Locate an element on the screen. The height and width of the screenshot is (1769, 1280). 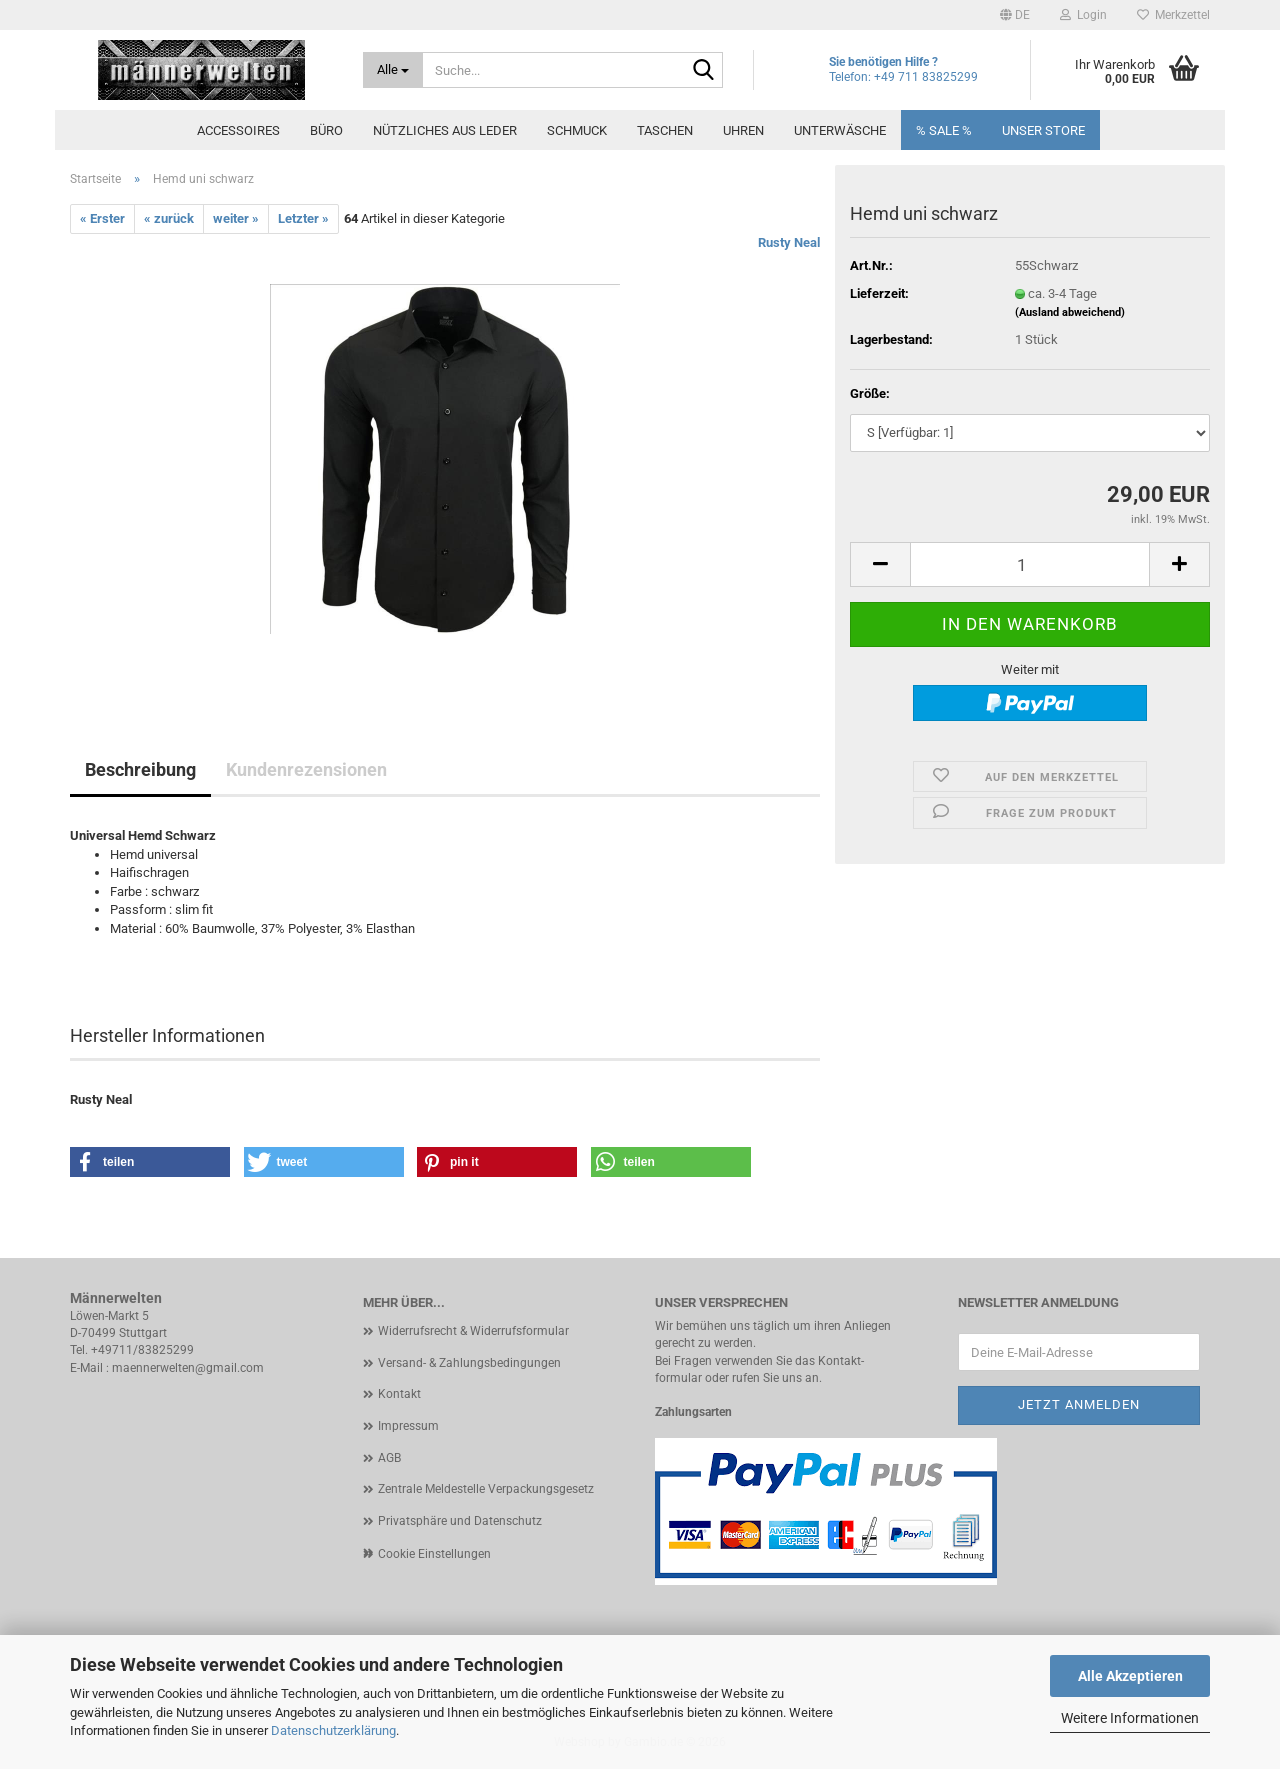
« zurück is located at coordinates (169, 218).